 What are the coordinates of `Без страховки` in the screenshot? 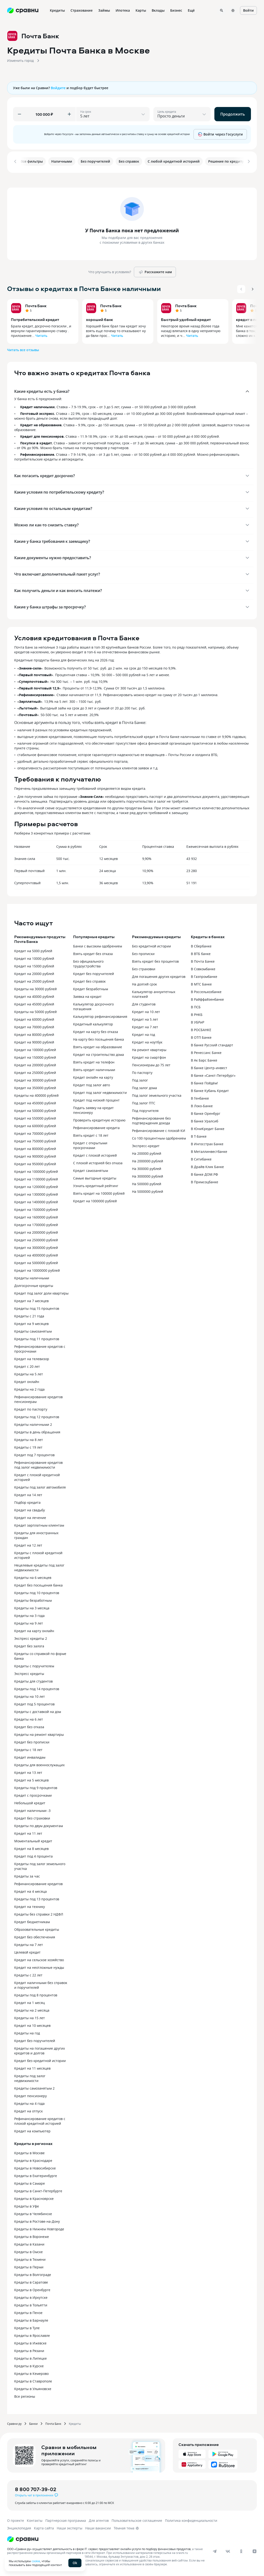 It's located at (143, 967).